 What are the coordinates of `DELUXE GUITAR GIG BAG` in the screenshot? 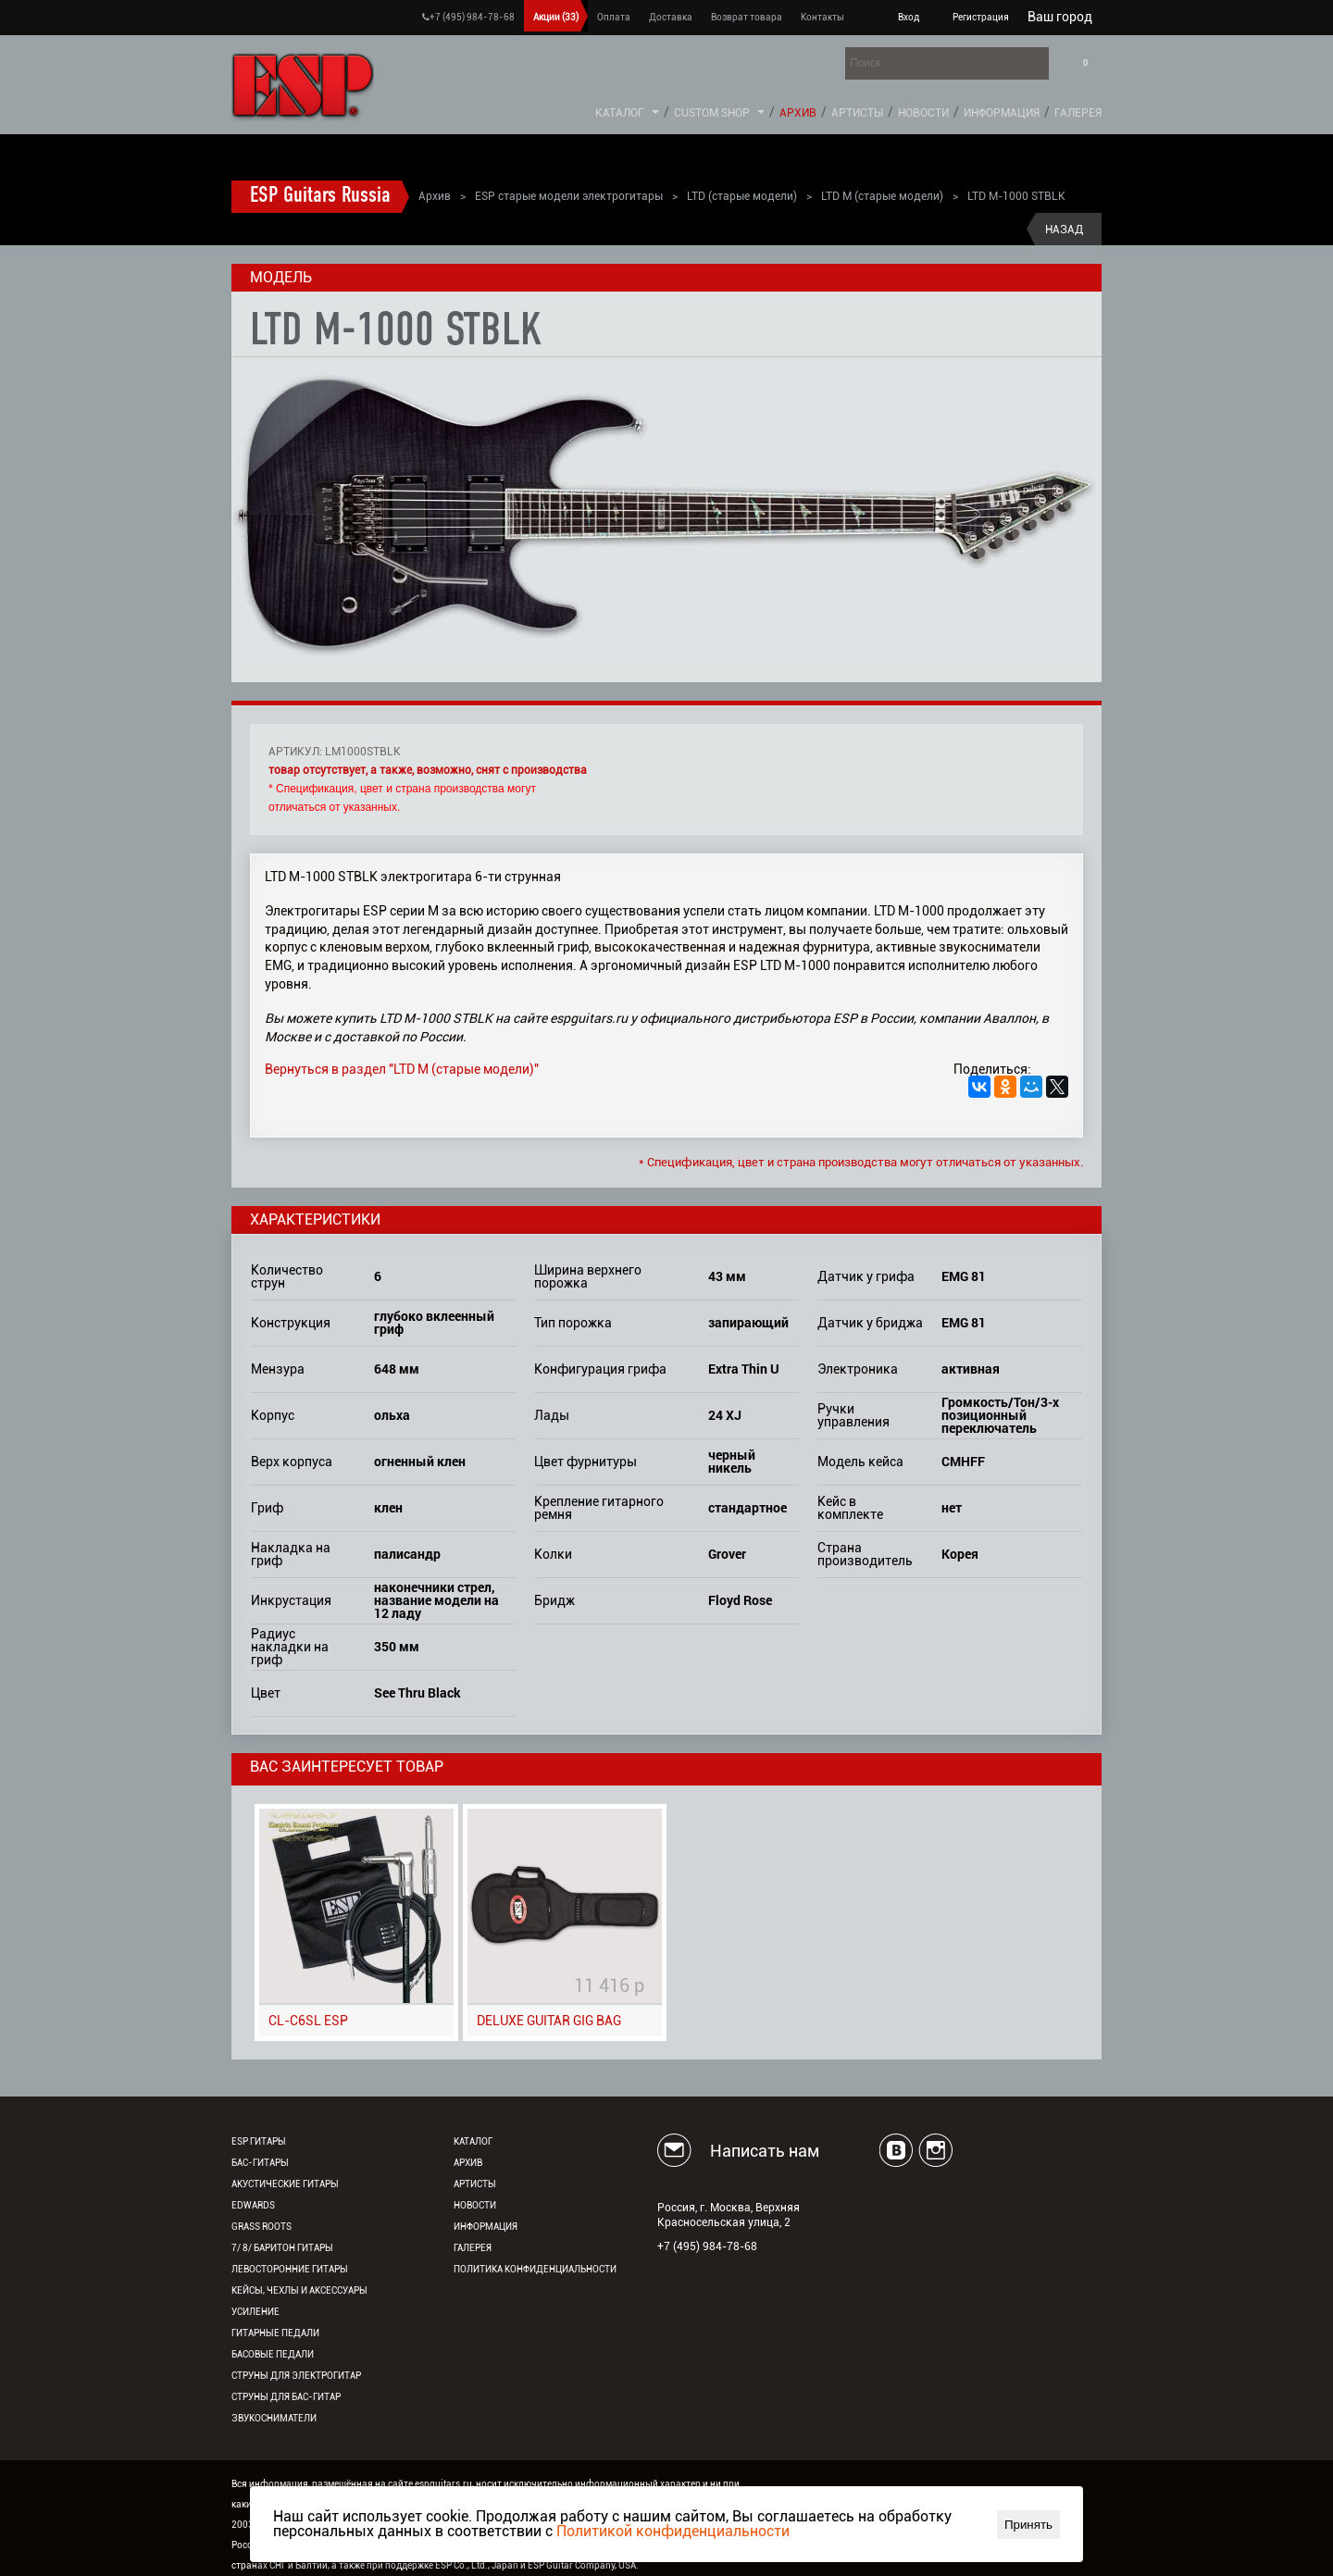 It's located at (549, 2020).